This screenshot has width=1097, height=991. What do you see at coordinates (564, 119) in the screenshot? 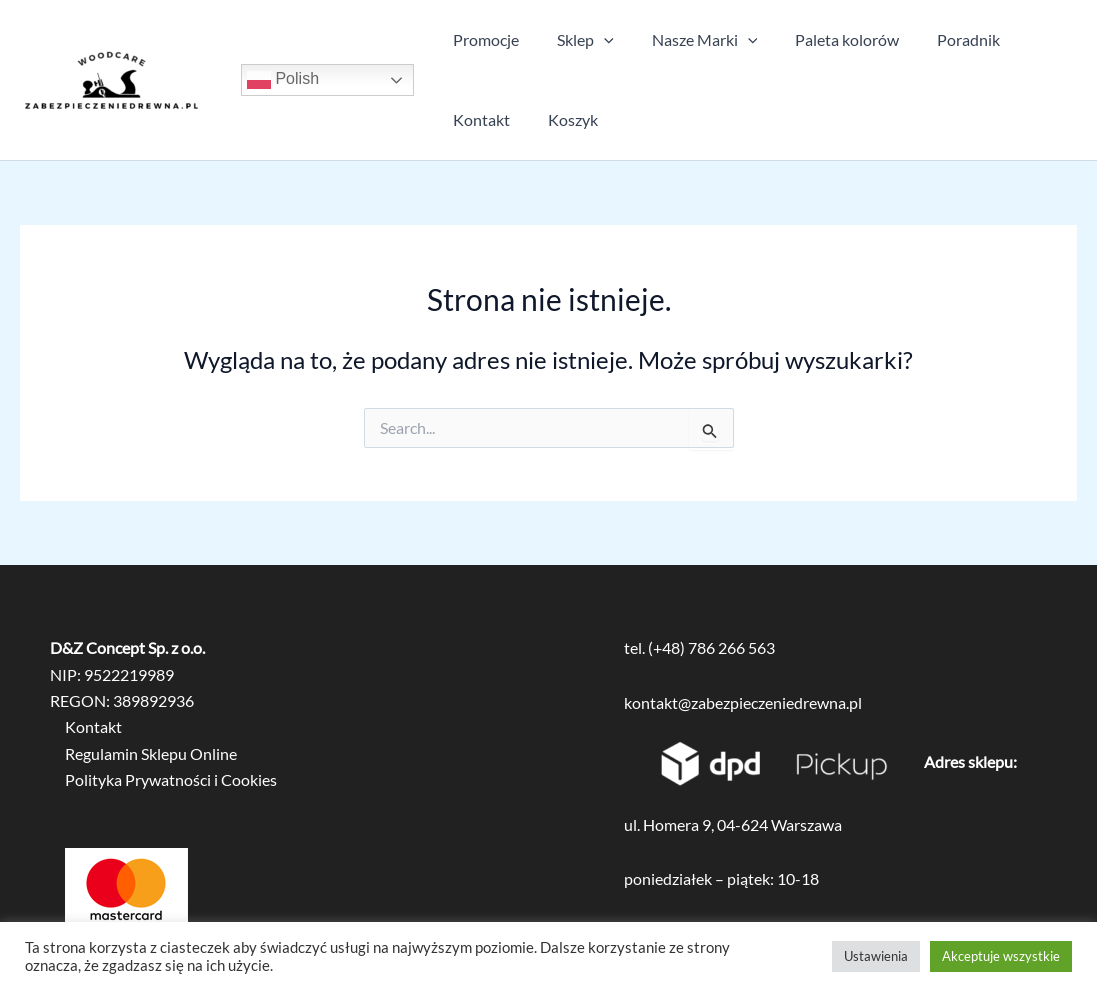
I see `Koszyk` at bounding box center [564, 119].